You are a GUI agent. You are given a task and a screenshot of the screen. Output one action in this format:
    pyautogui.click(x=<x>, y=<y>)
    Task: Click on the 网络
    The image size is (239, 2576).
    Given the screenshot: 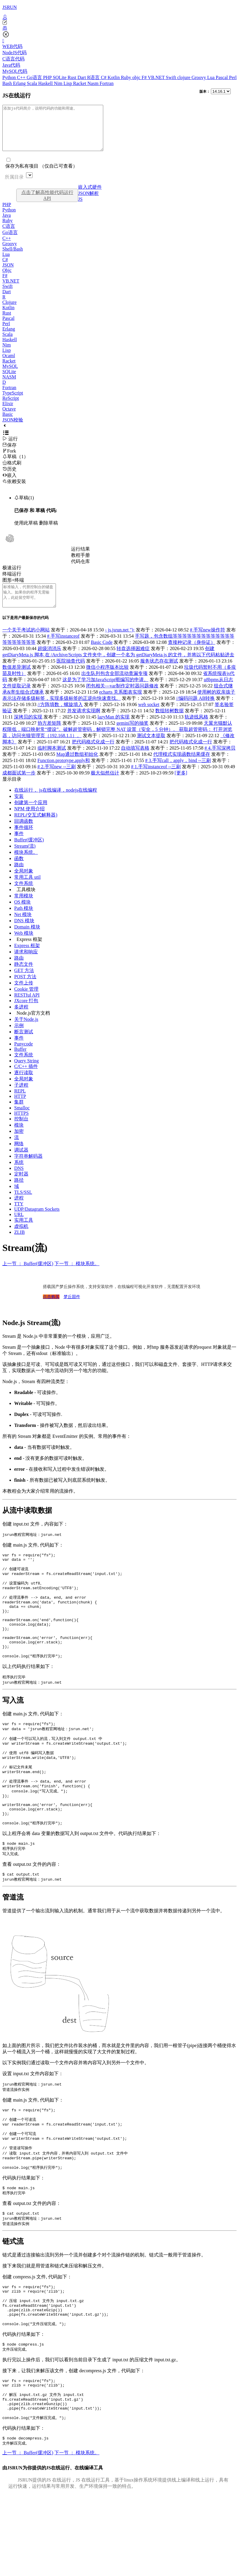 What is the action you would take?
    pyautogui.click(x=19, y=1156)
    